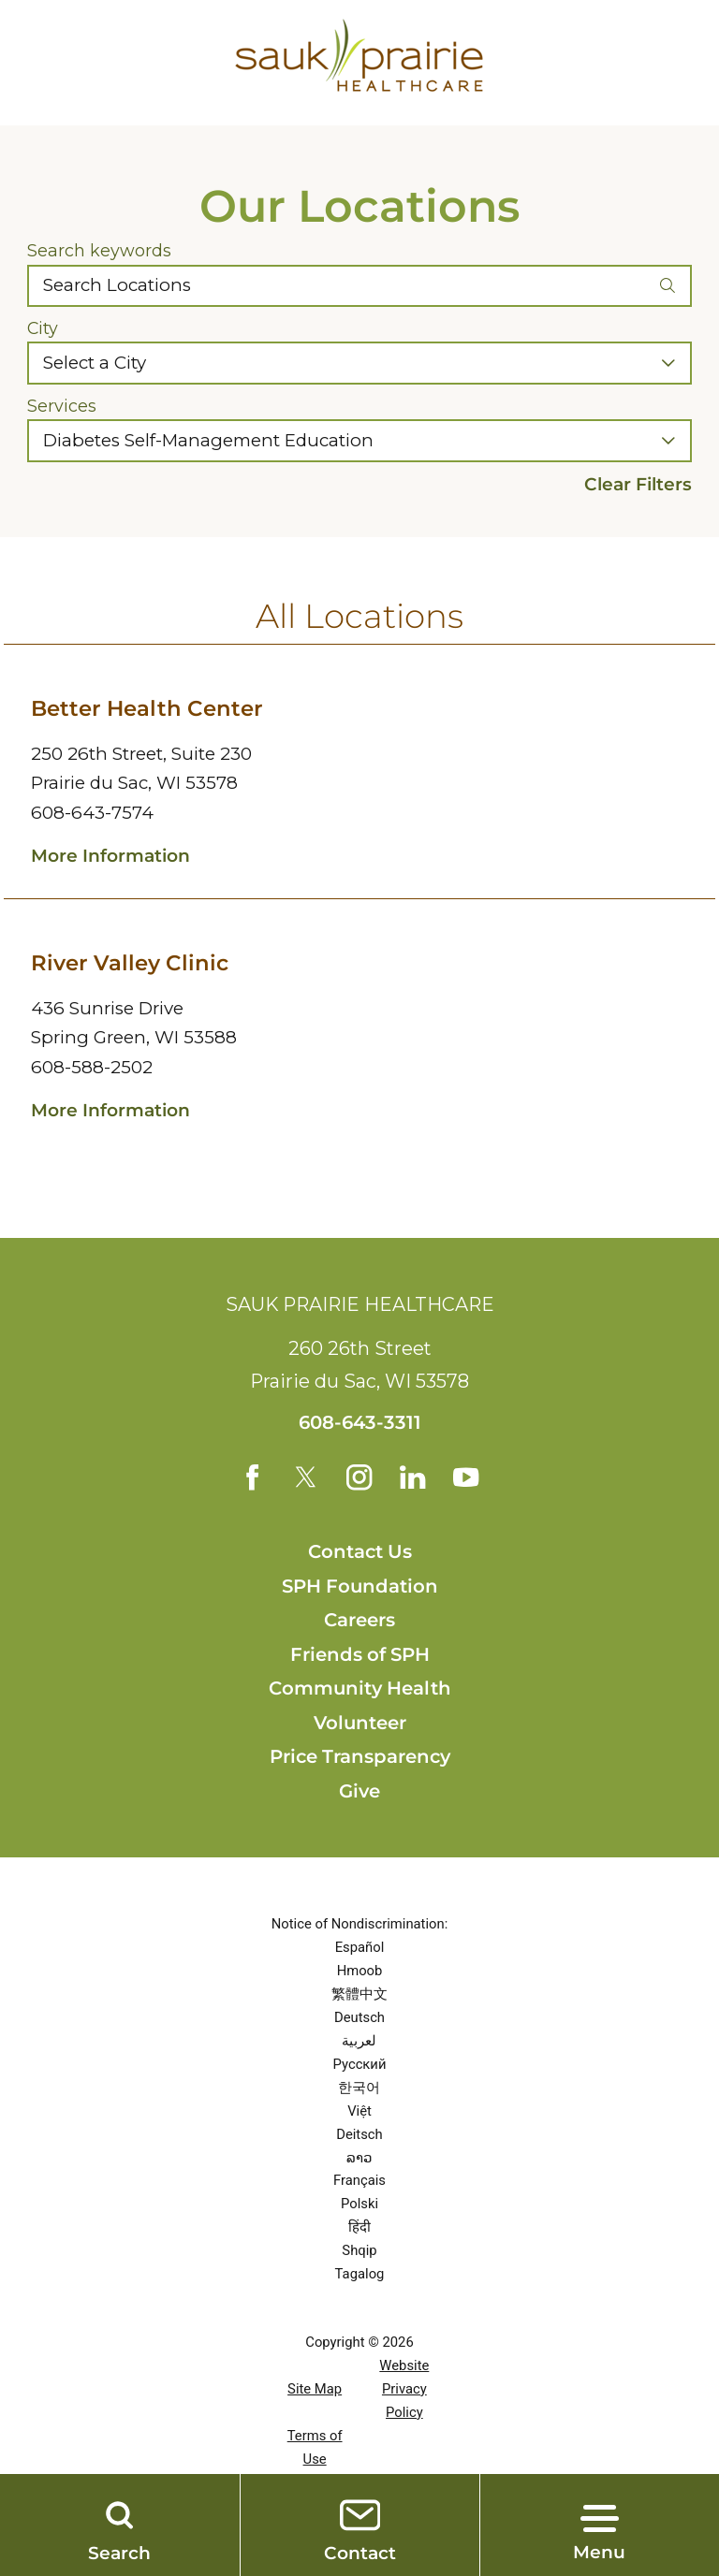  I want to click on [youtube link], so click(471, 1478).